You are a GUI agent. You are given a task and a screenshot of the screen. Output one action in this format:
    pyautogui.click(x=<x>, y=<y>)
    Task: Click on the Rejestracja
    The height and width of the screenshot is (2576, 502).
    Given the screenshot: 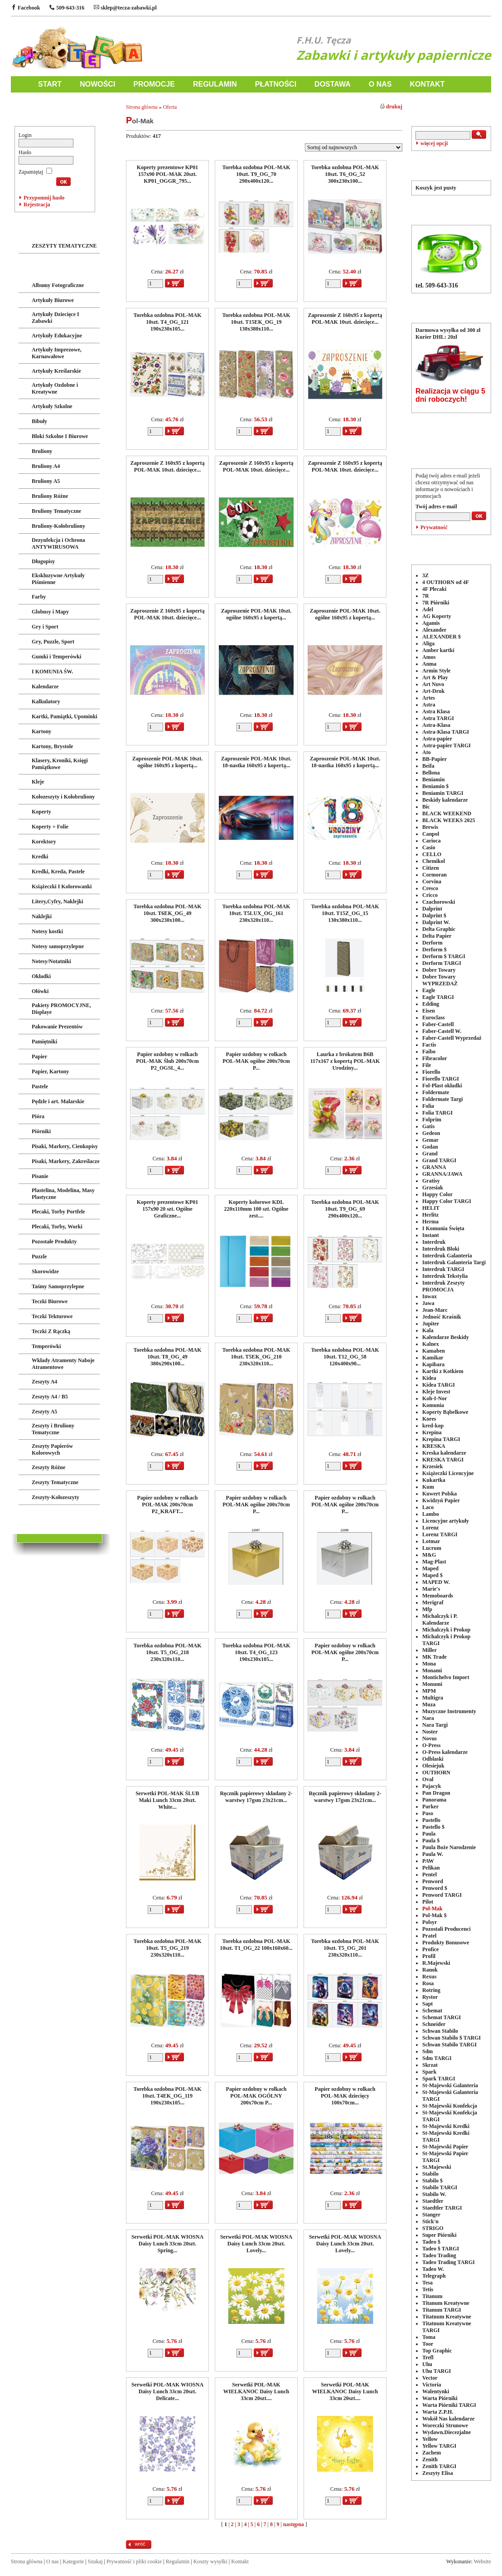 What is the action you would take?
    pyautogui.click(x=37, y=204)
    